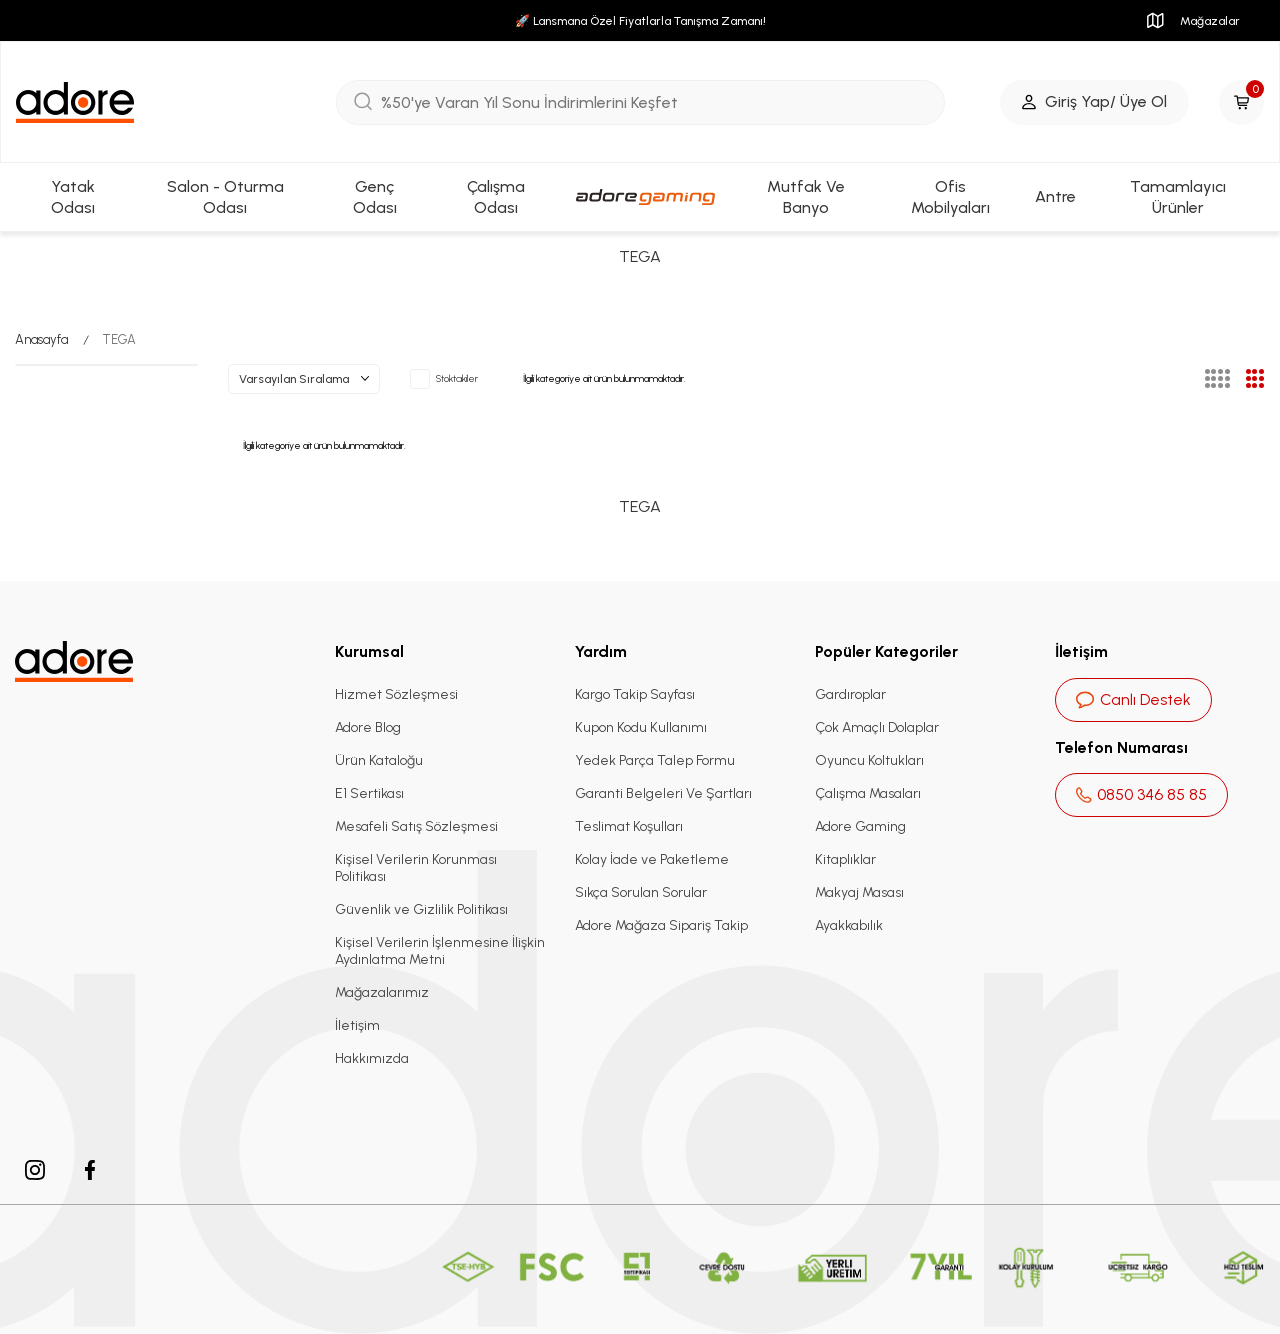 The height and width of the screenshot is (1334, 1280). Describe the element at coordinates (869, 760) in the screenshot. I see `Oyuncu Koltukları` at that location.